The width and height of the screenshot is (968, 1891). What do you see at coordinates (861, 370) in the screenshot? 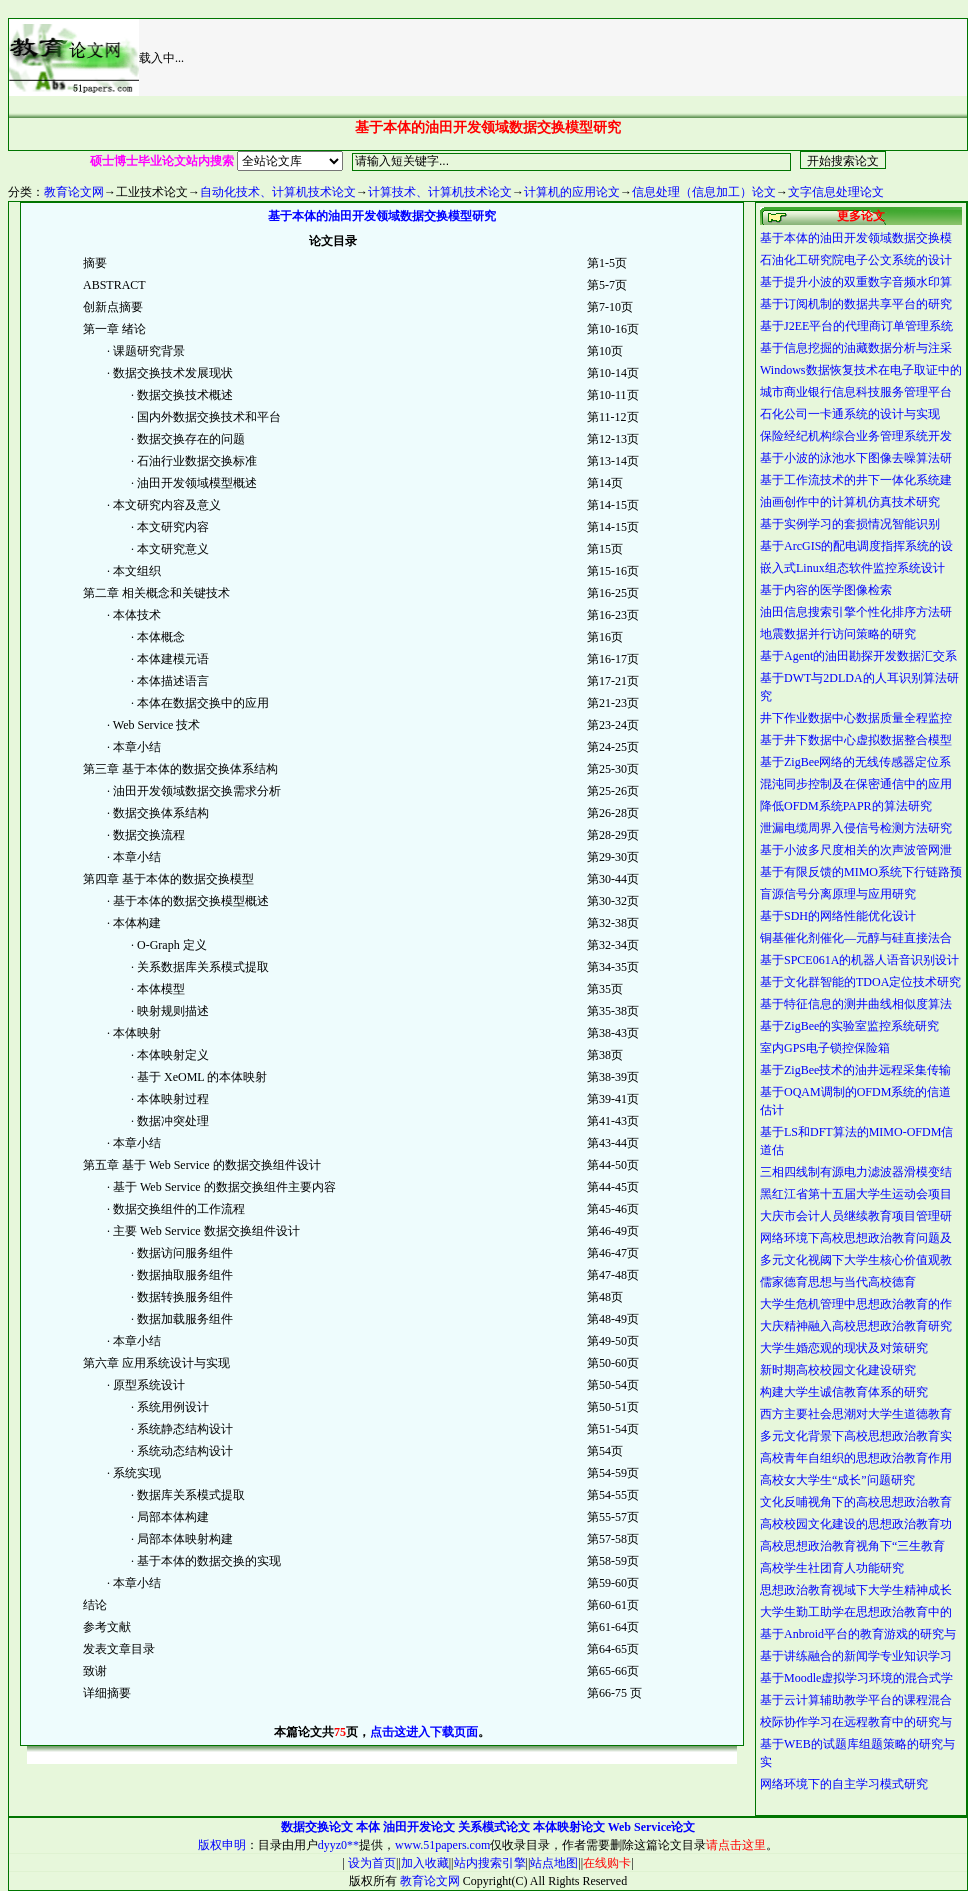
I see `Windows数据恢复技术在电子取证中的` at bounding box center [861, 370].